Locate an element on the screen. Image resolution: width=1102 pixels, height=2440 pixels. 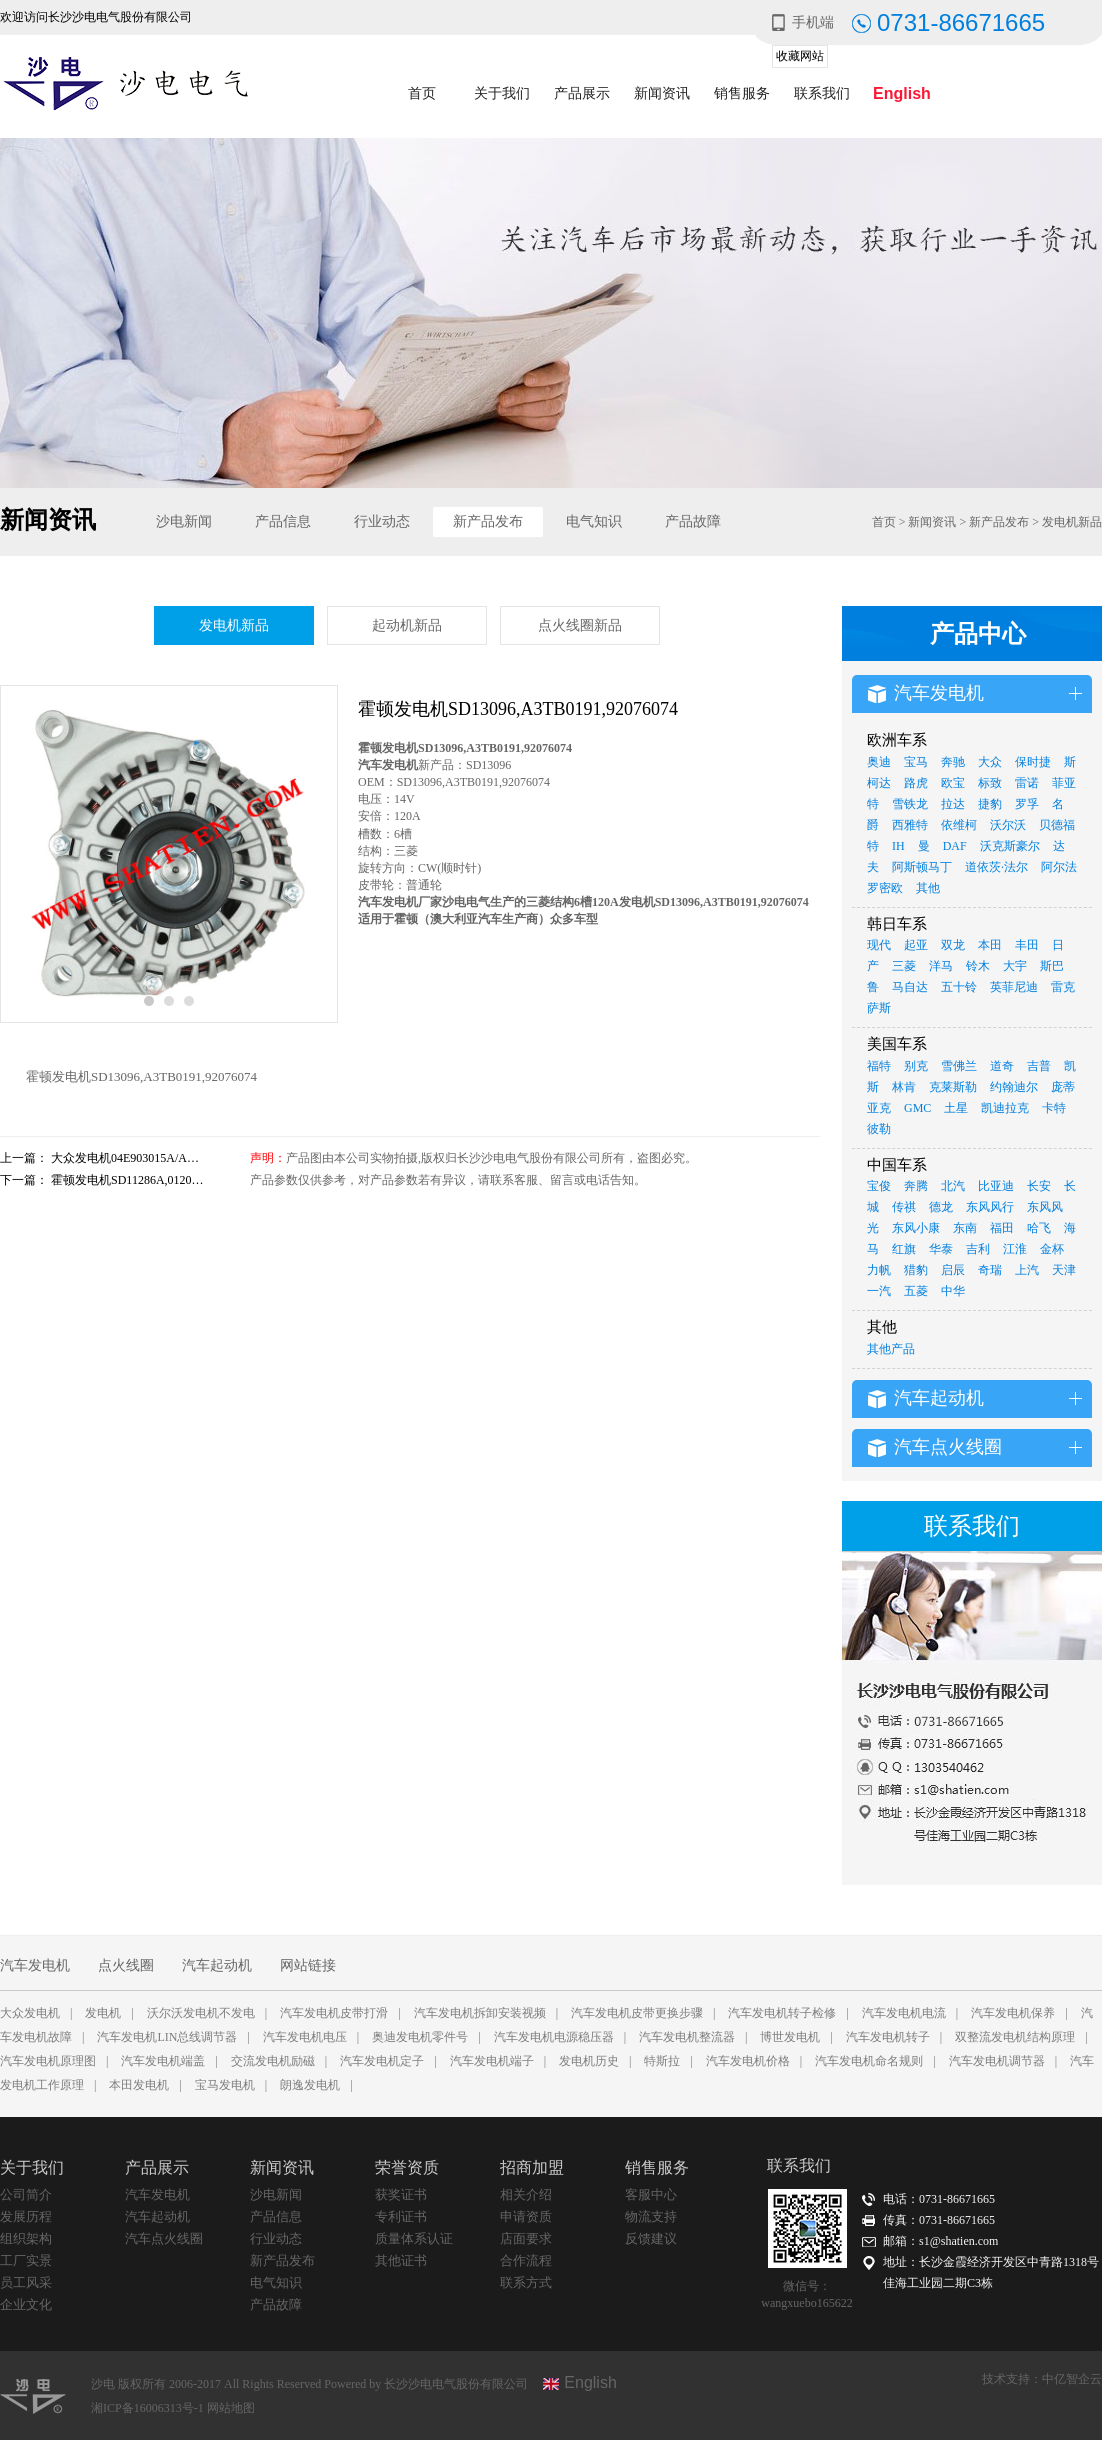
汽车点火线圈 is located at coordinates (164, 2238).